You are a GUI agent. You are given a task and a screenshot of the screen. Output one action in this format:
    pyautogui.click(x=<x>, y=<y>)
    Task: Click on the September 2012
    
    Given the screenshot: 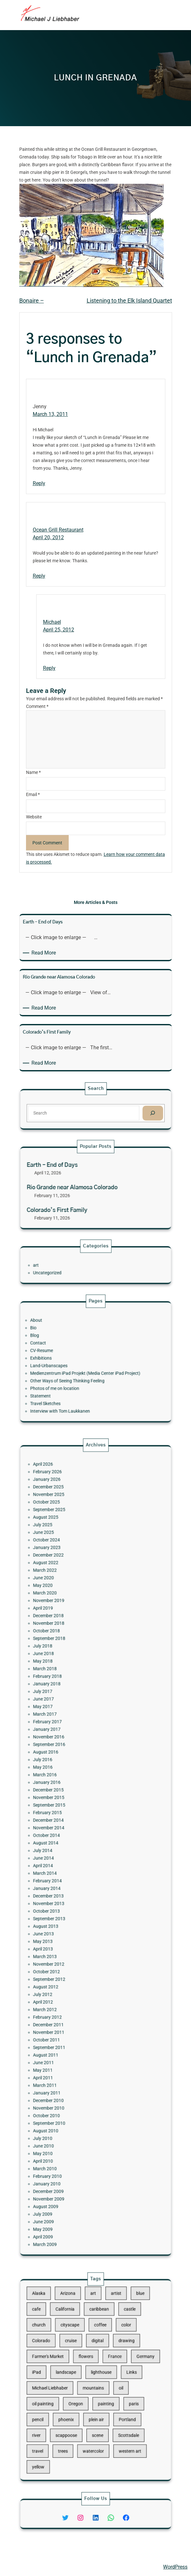 What is the action you would take?
    pyautogui.click(x=70, y=1920)
    